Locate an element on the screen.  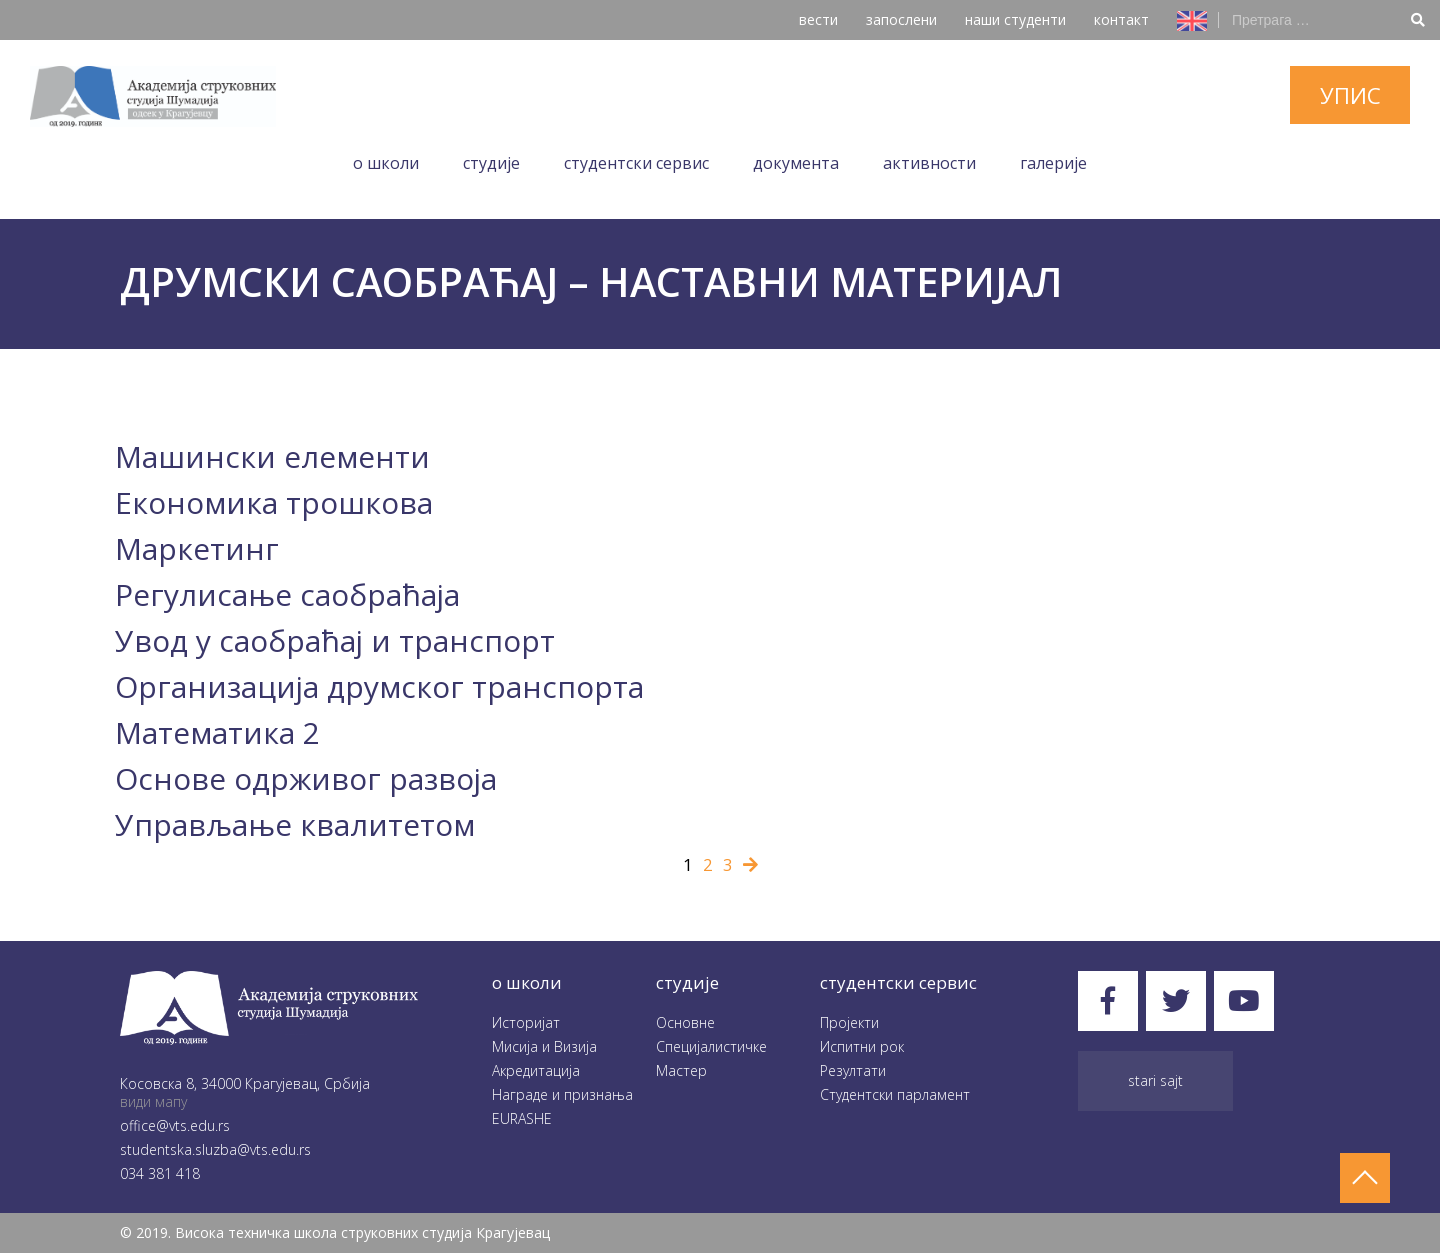
Резултати is located at coordinates (853, 1070).